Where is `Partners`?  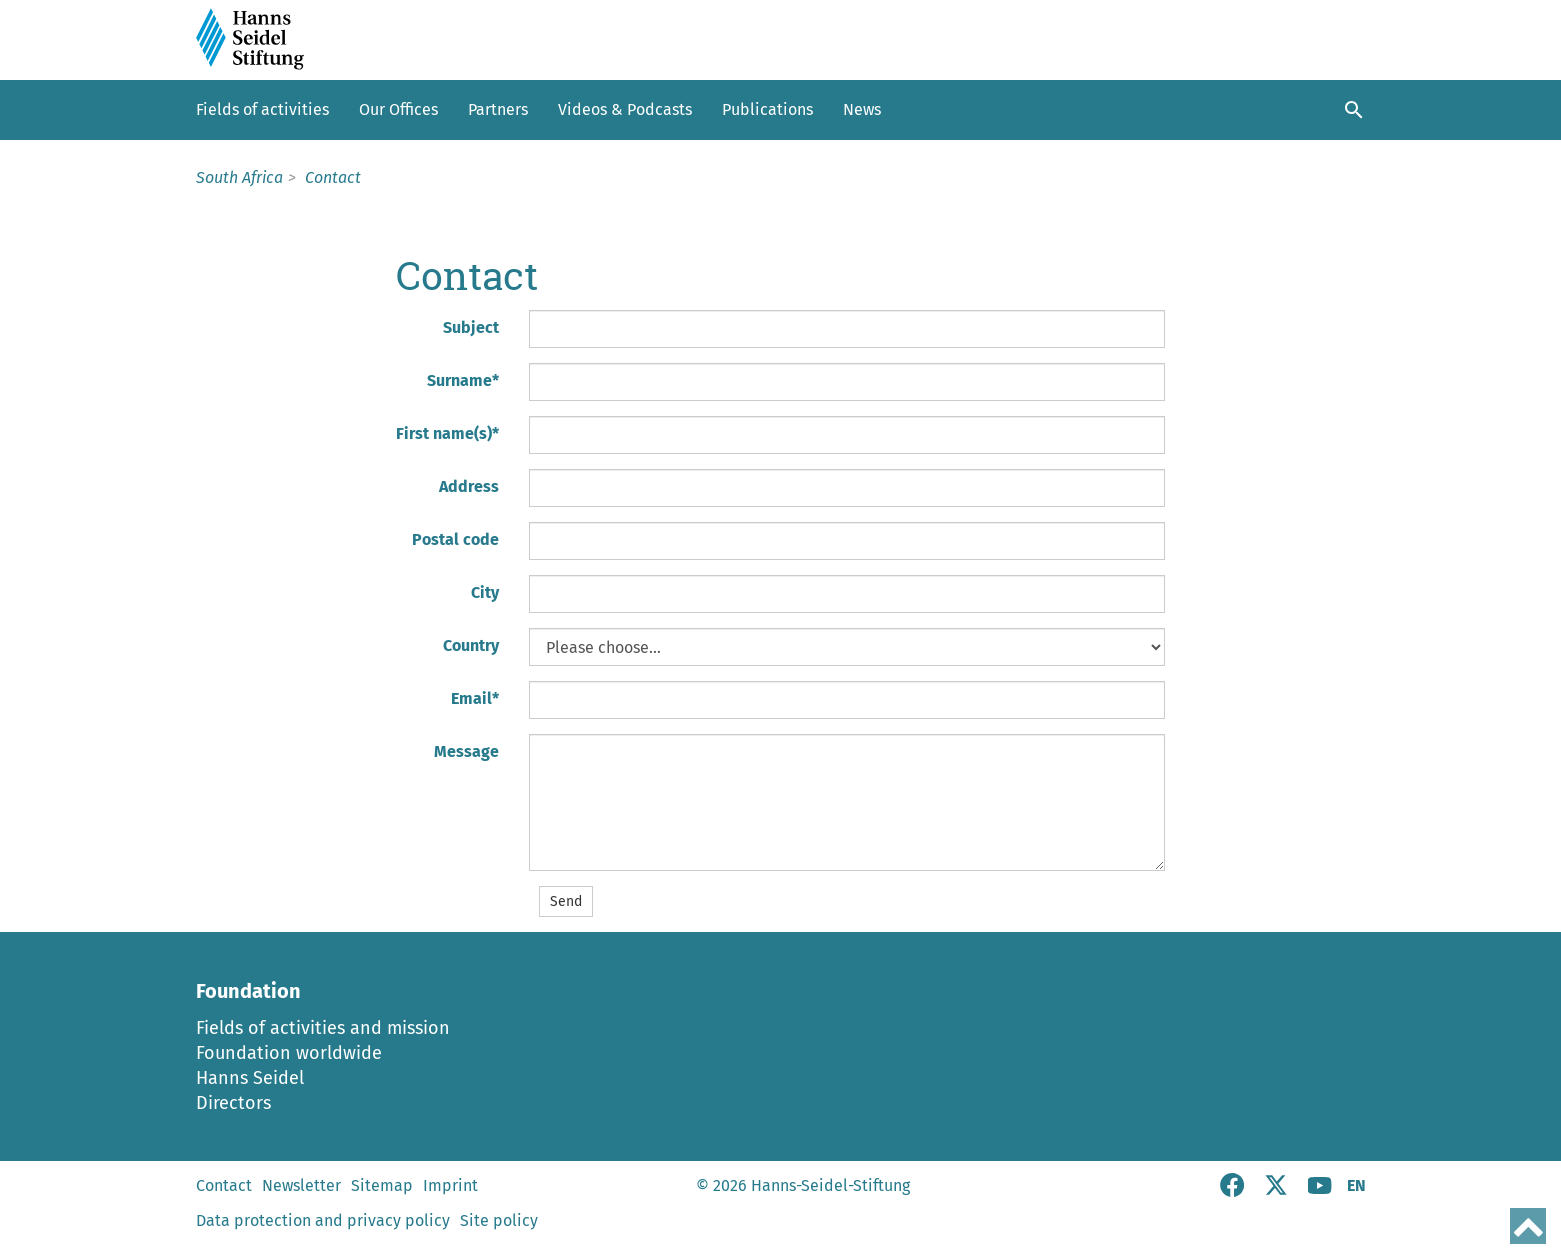 Partners is located at coordinates (498, 109).